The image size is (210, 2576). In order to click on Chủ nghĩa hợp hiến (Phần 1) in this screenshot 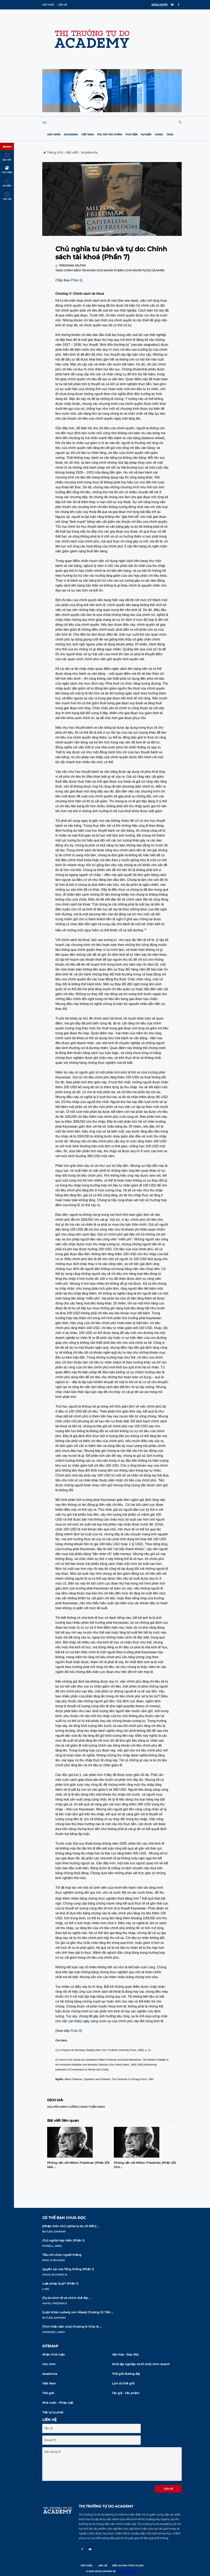, I will do `click(63, 2240)`.